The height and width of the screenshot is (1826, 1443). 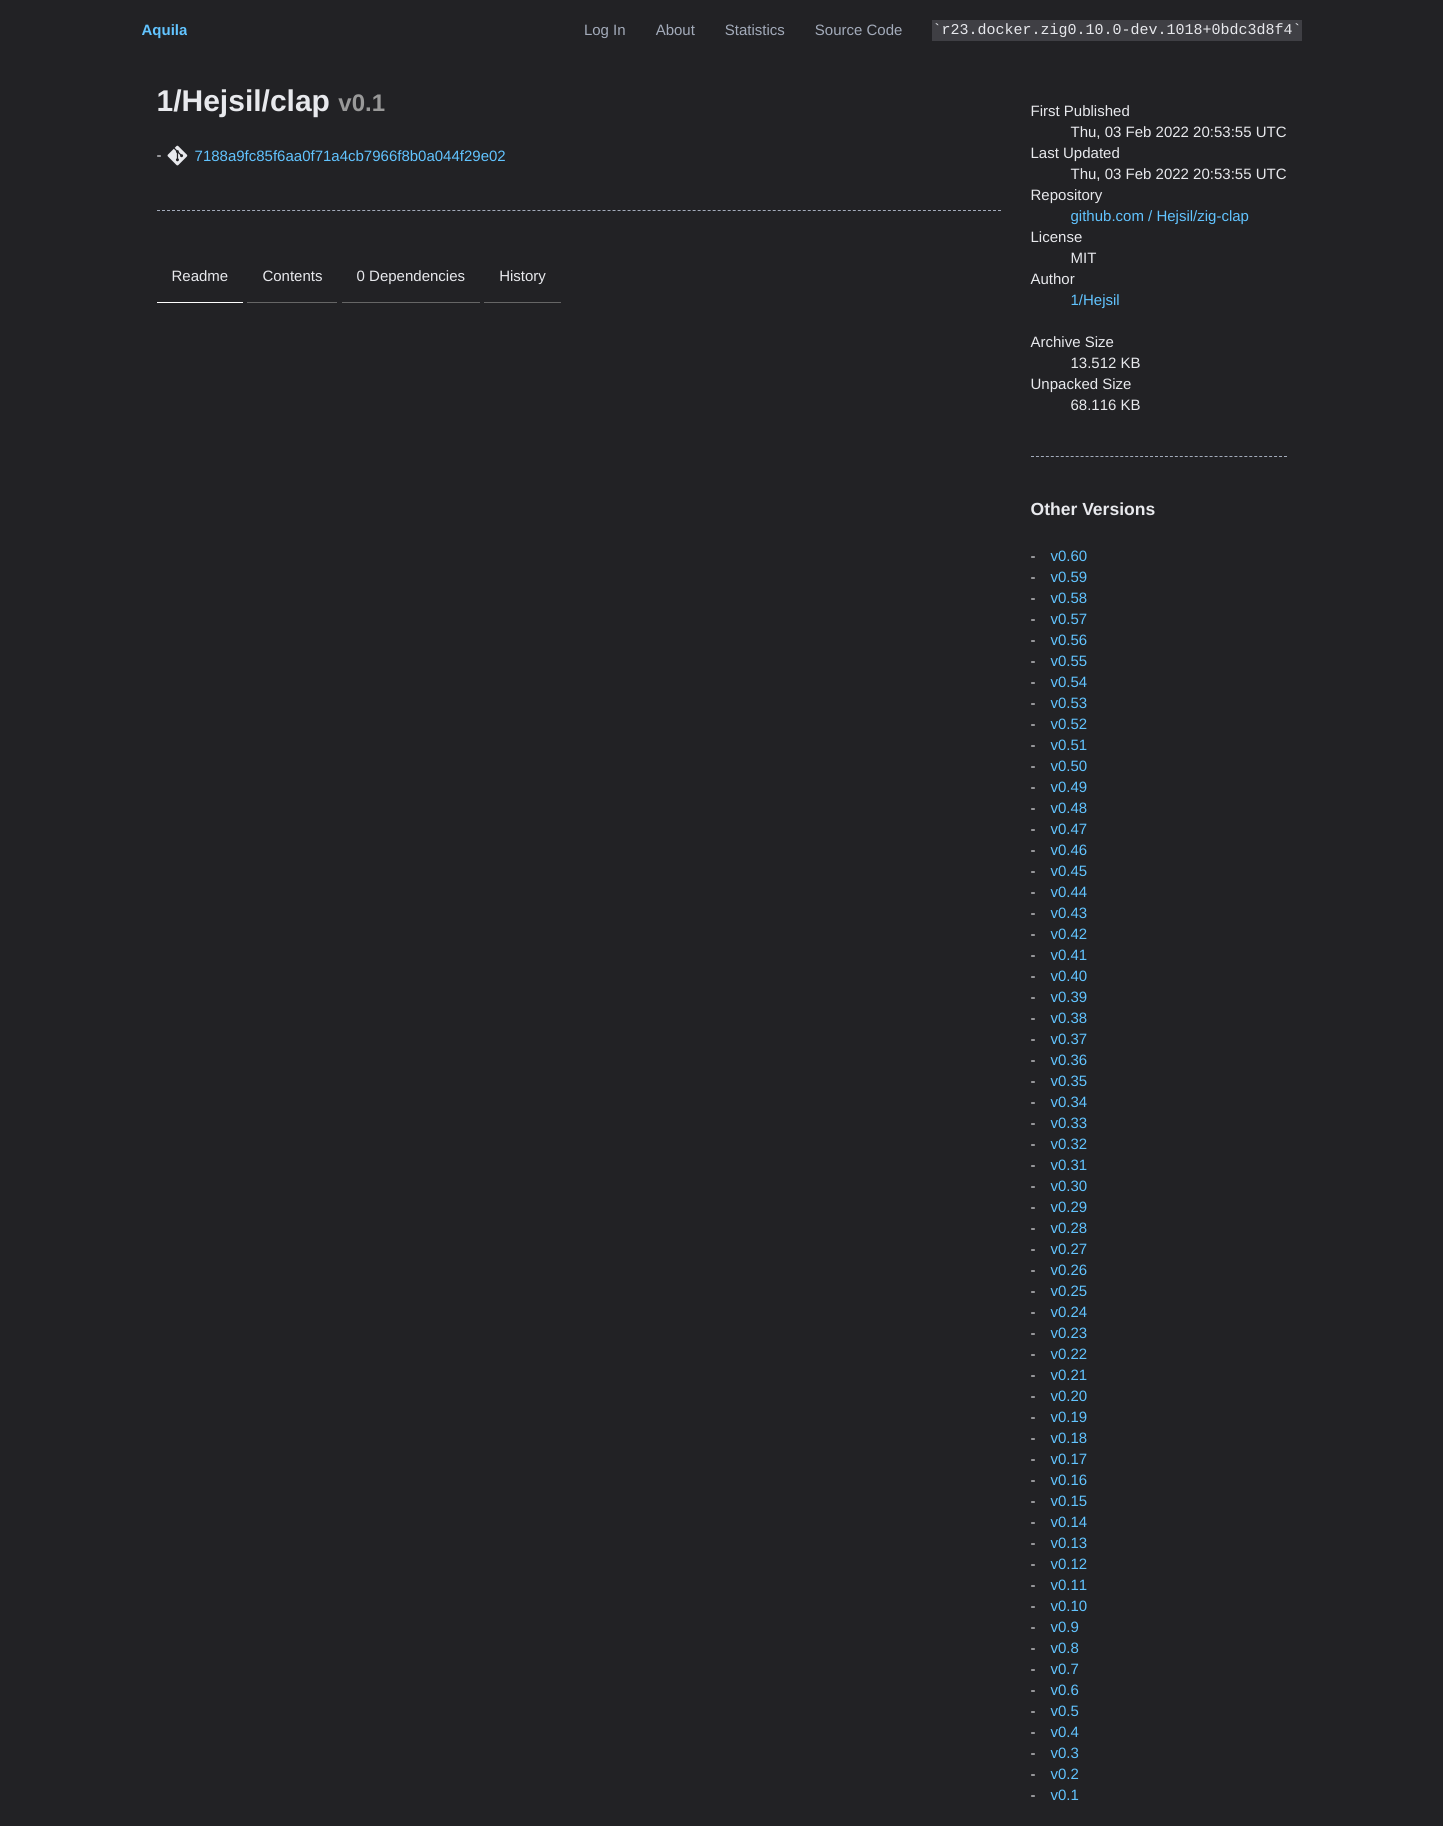 What do you see at coordinates (1069, 1249) in the screenshot?
I see `v0.27` at bounding box center [1069, 1249].